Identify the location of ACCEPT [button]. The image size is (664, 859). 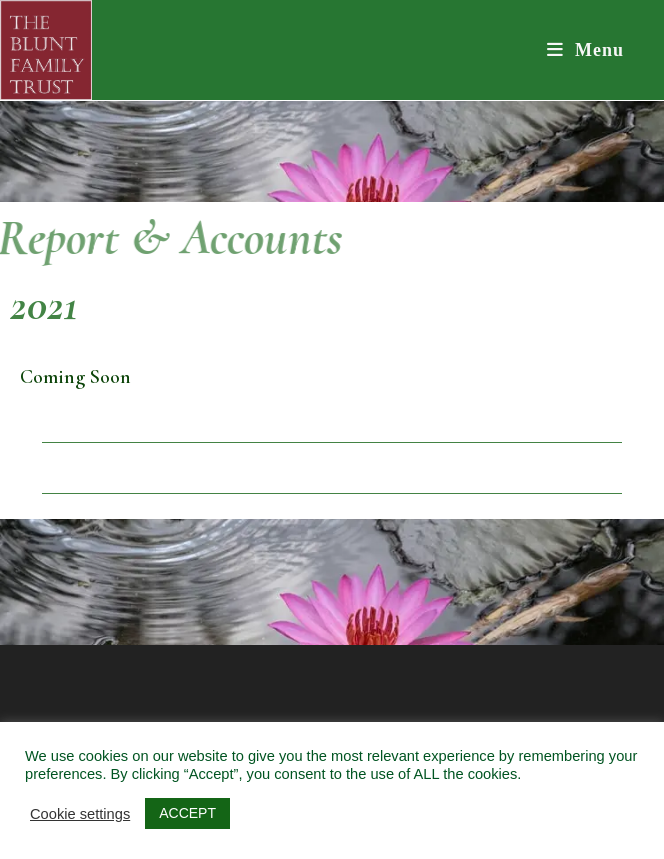
(187, 813).